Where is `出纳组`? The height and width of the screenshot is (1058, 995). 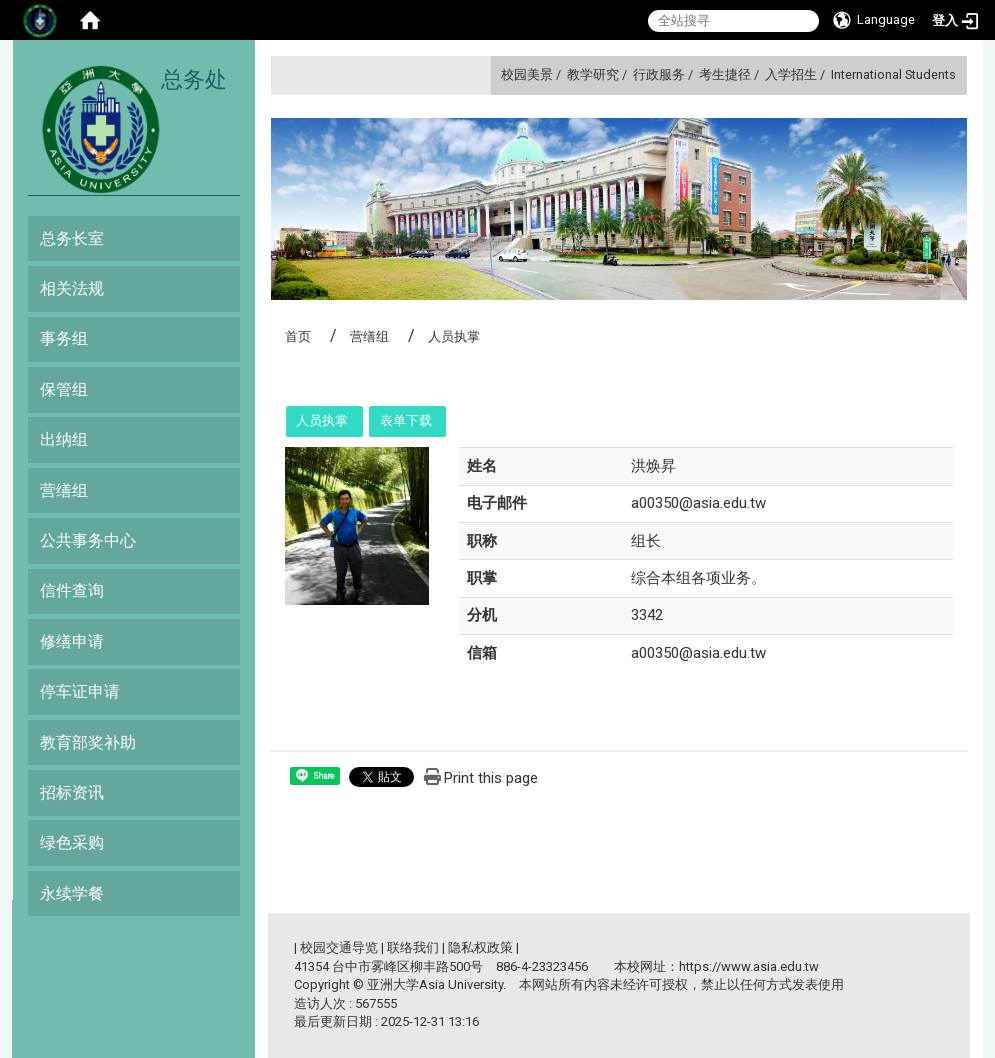
出纳组 is located at coordinates (64, 439).